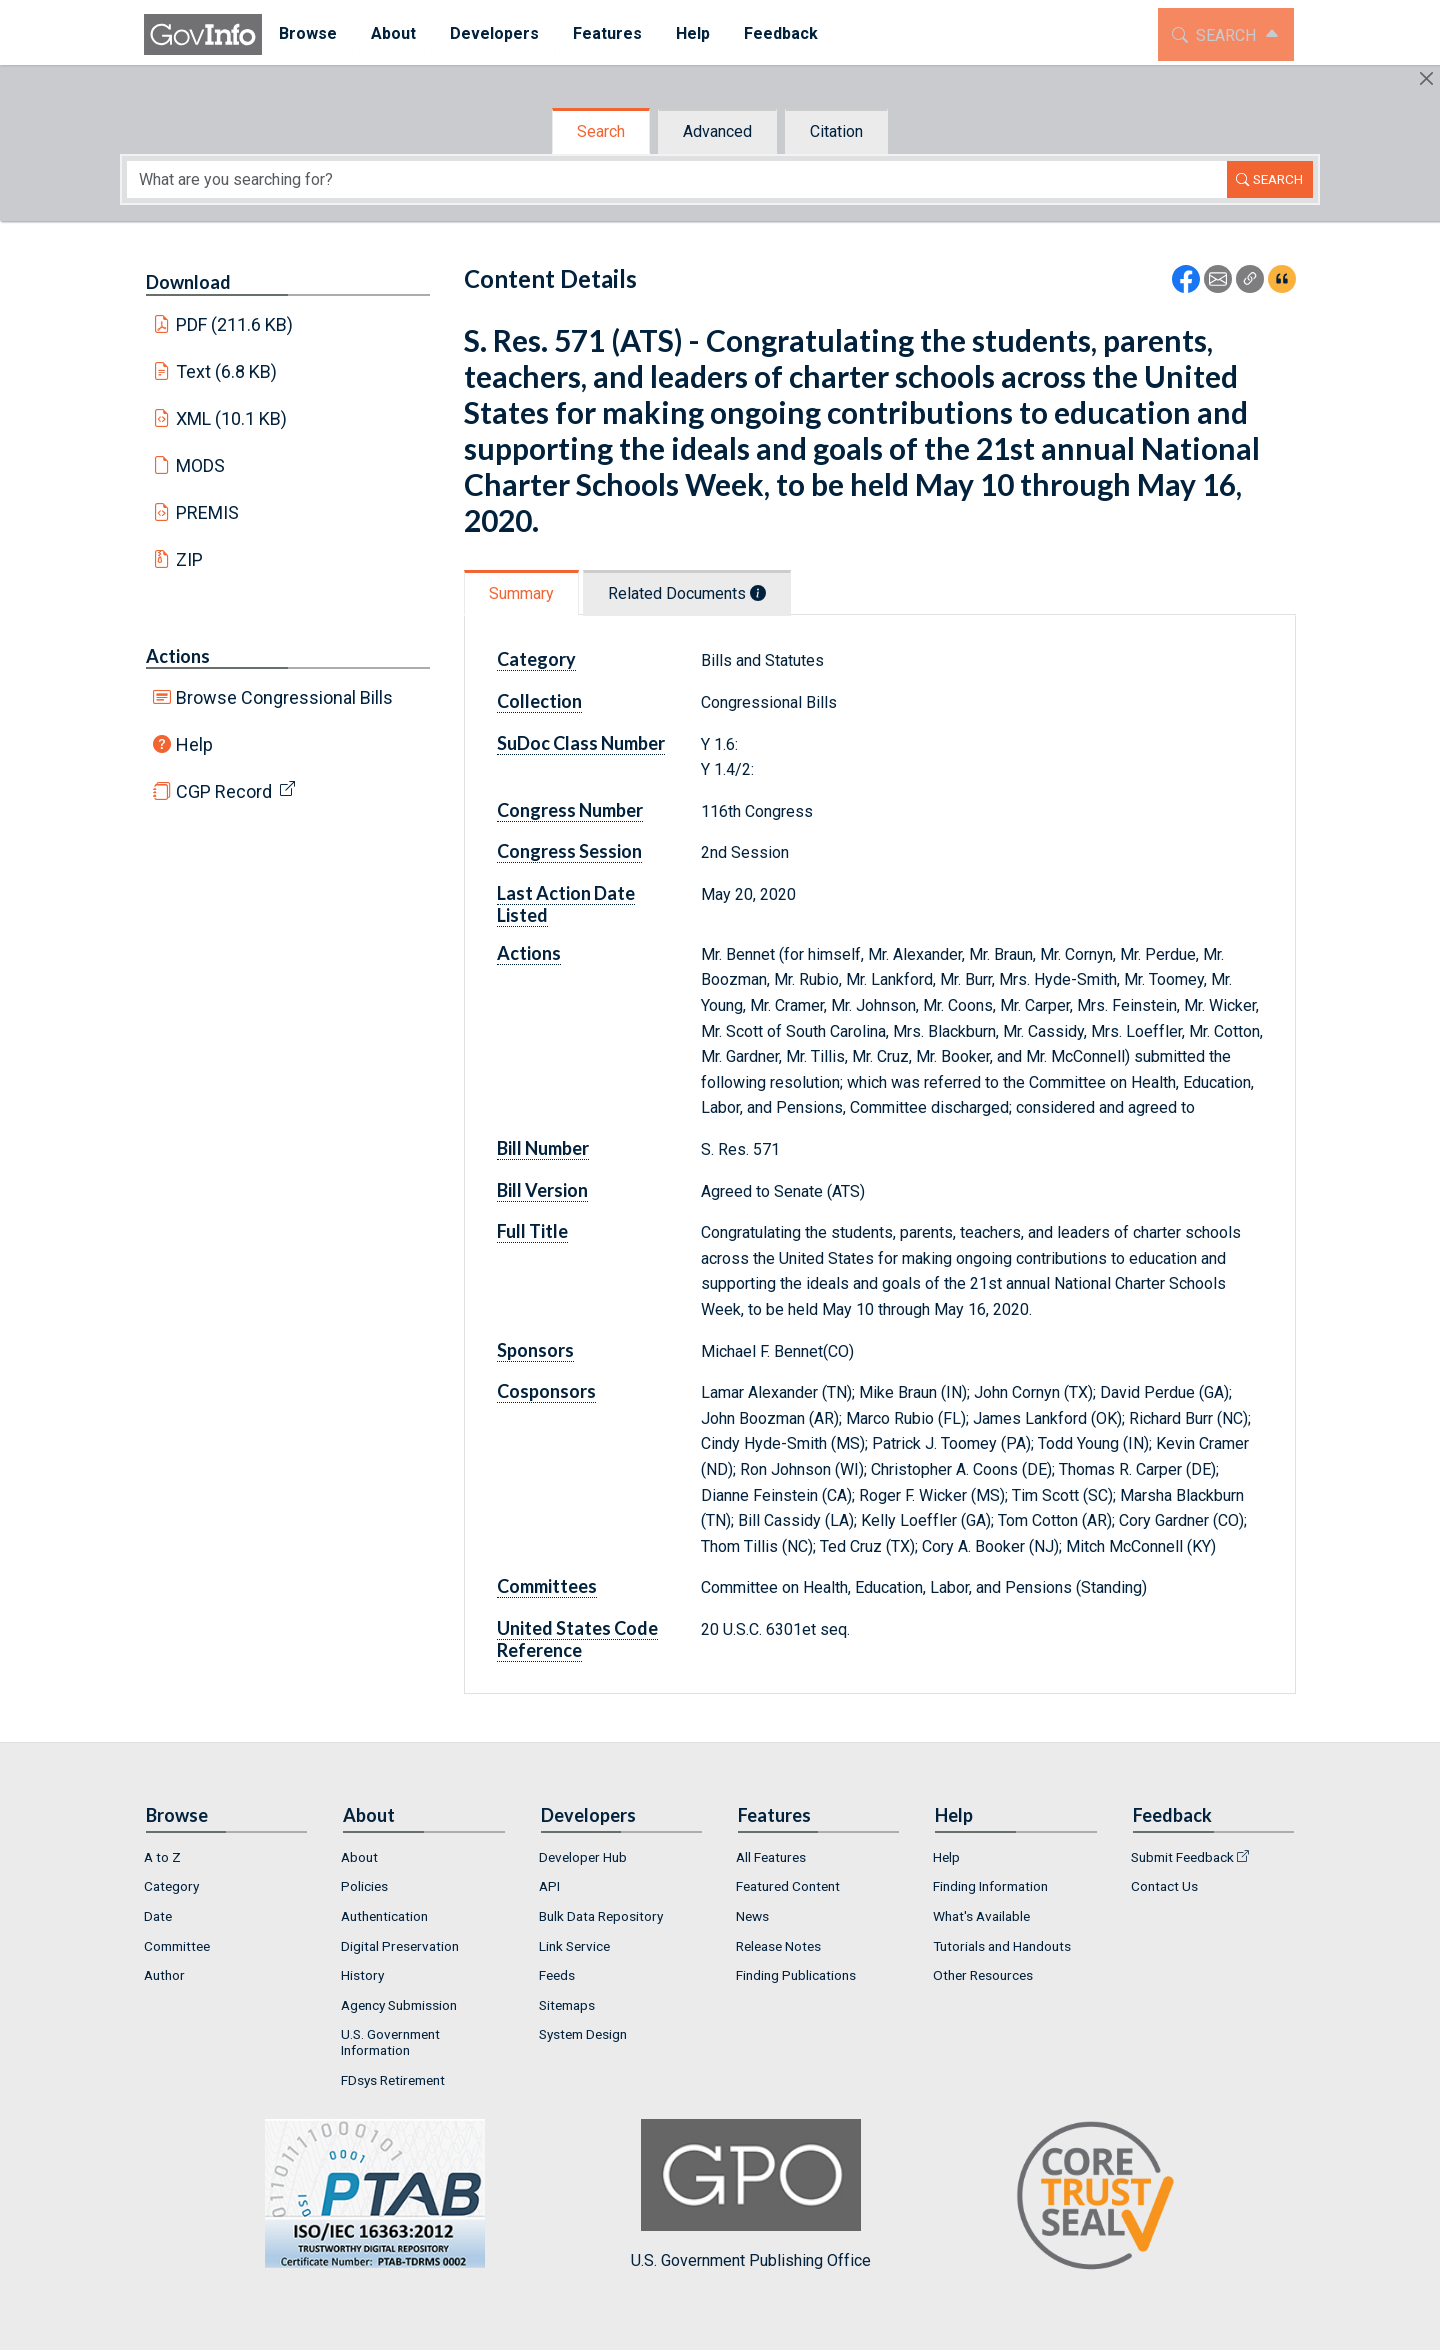  Describe the element at coordinates (390, 2042) in the screenshot. I see `U.S. Government Information` at that location.